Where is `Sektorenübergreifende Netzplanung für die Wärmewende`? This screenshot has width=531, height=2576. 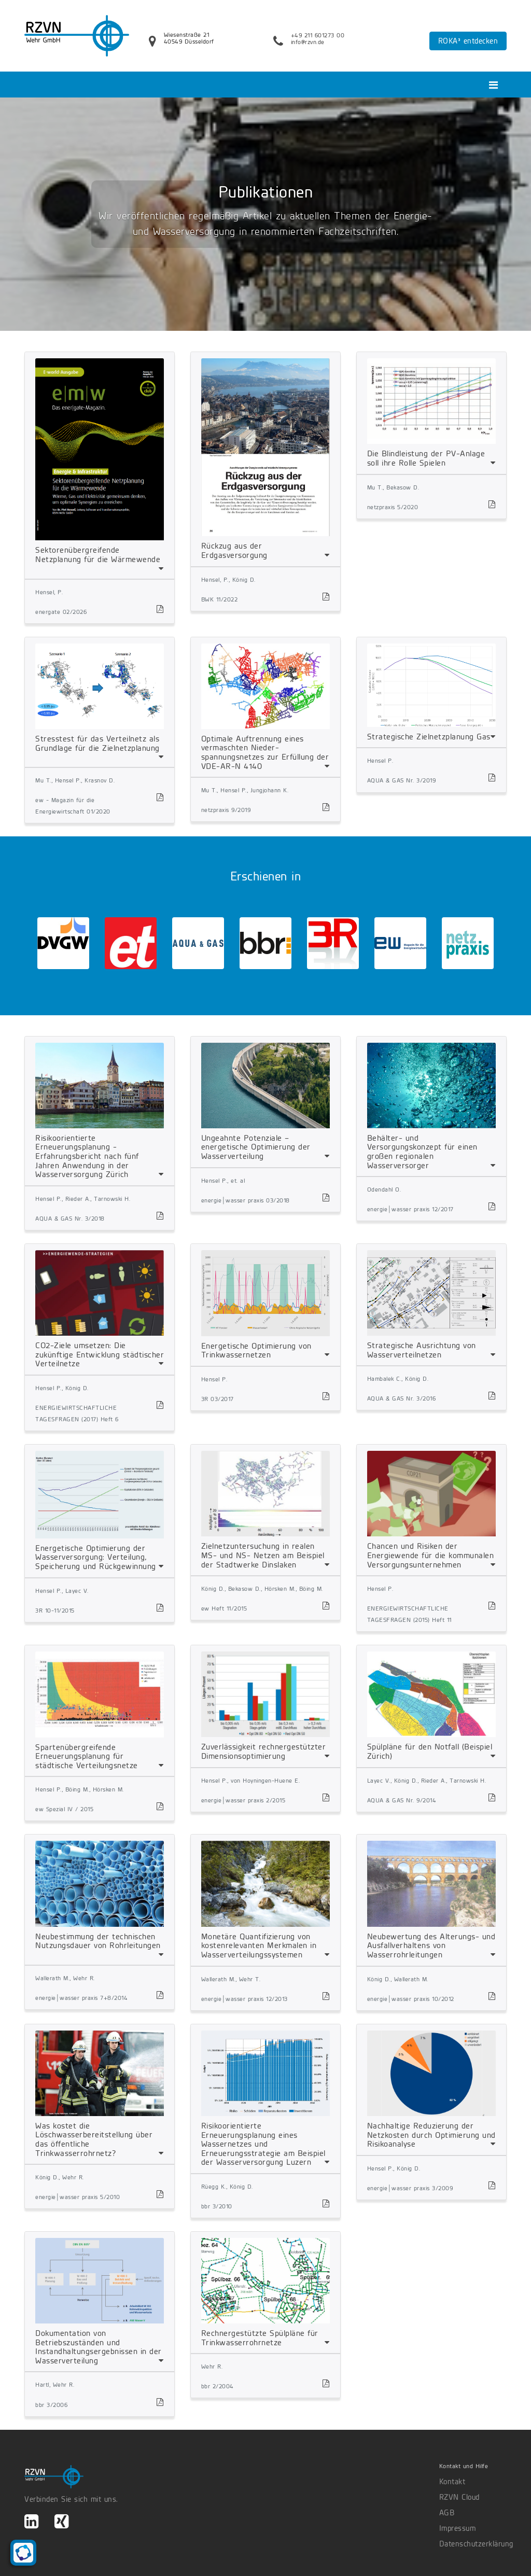 Sektorenübergreifende Netzplanung für die Wärmewende is located at coordinates (97, 554).